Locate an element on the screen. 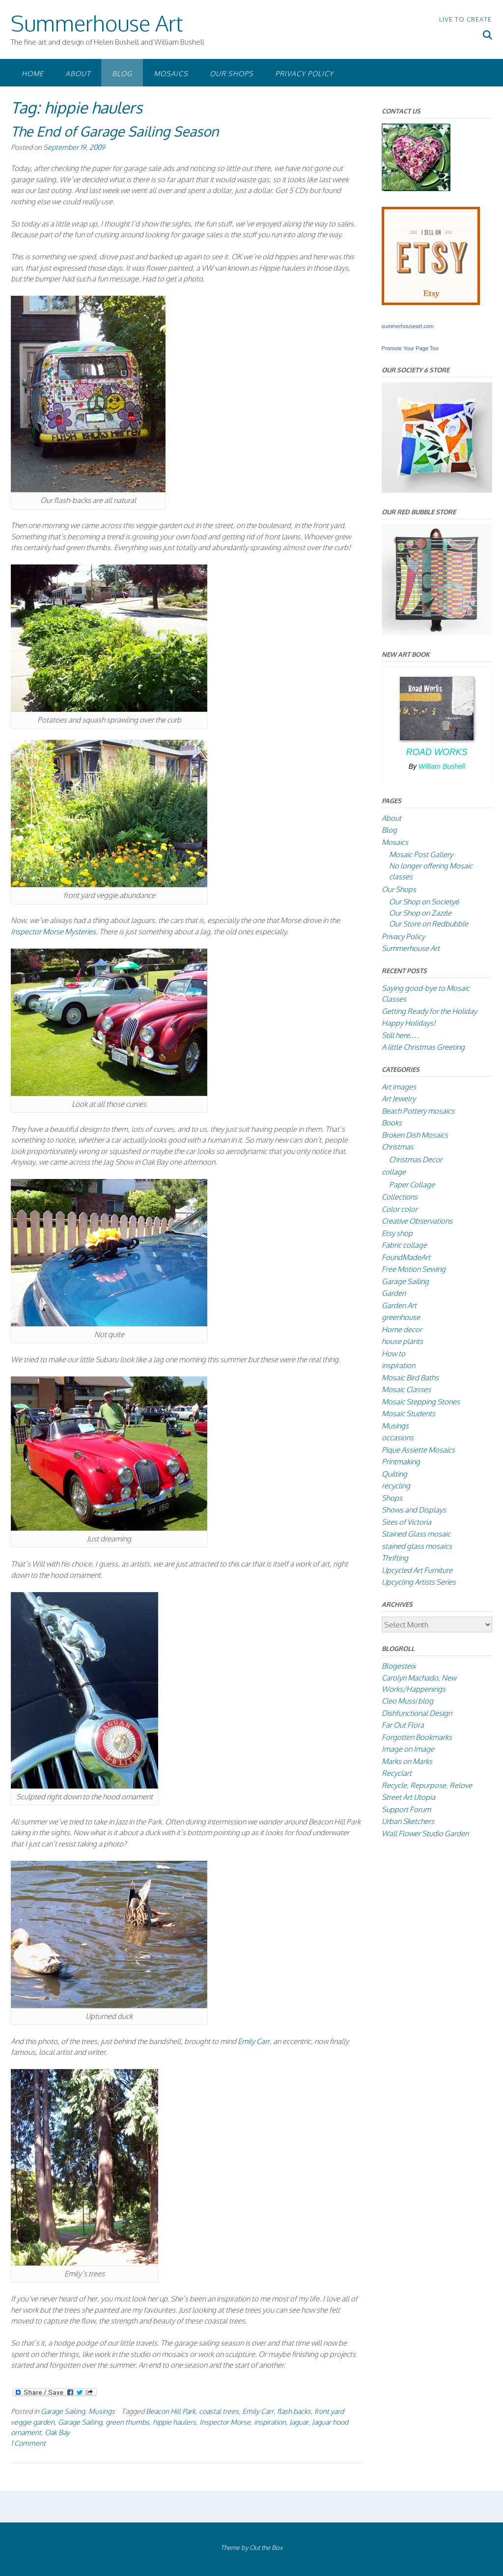 This screenshot has height=2576, width=503. Shops is located at coordinates (392, 1498).